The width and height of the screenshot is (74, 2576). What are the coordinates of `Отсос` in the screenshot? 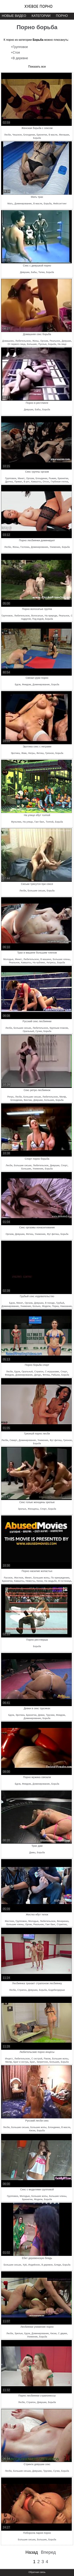 It's located at (46, 481).